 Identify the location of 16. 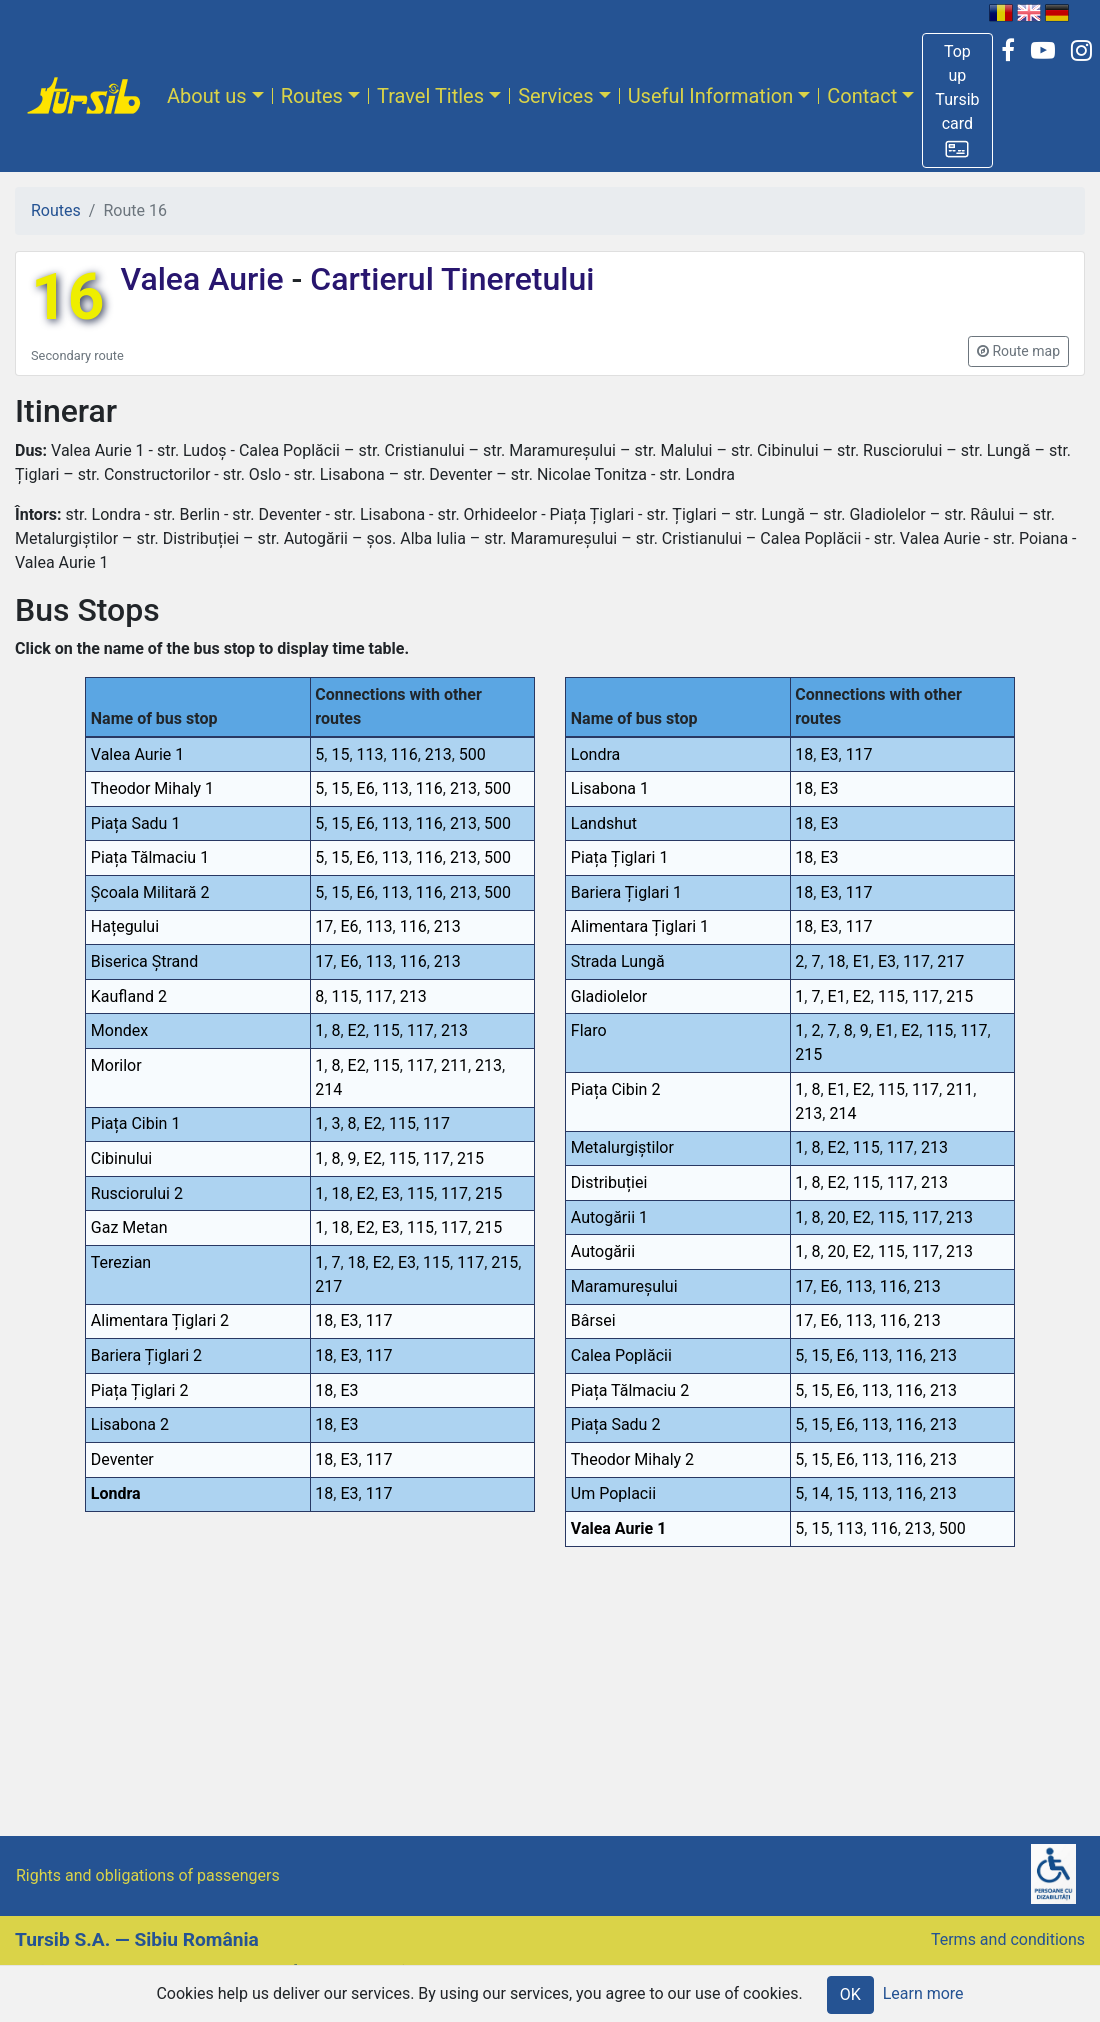
(67, 297).